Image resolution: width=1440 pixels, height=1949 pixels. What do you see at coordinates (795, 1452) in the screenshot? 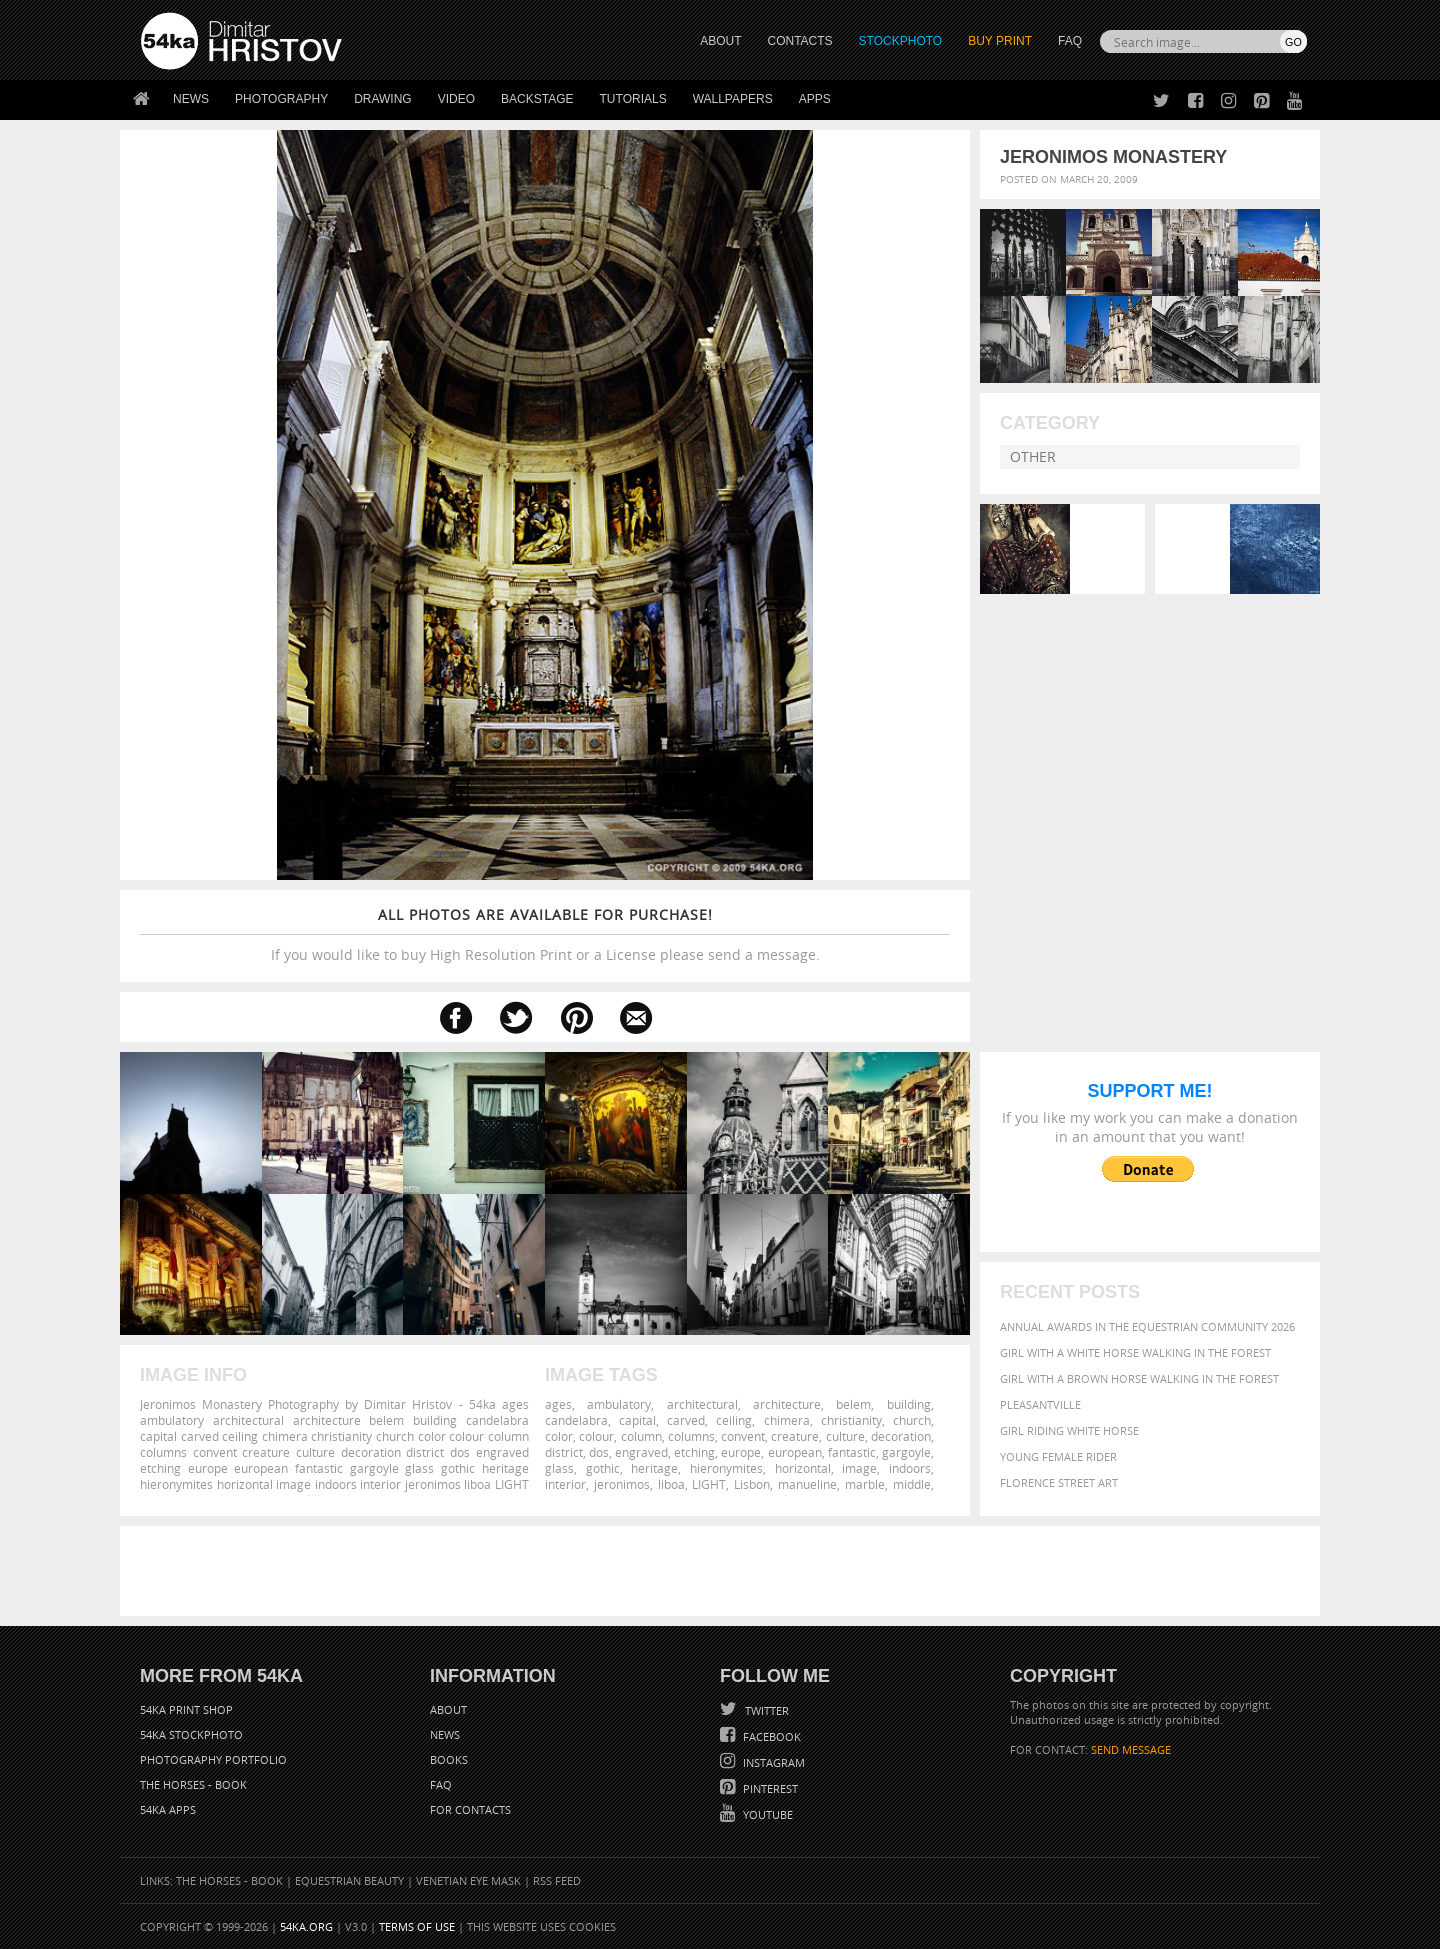
I see `european` at bounding box center [795, 1452].